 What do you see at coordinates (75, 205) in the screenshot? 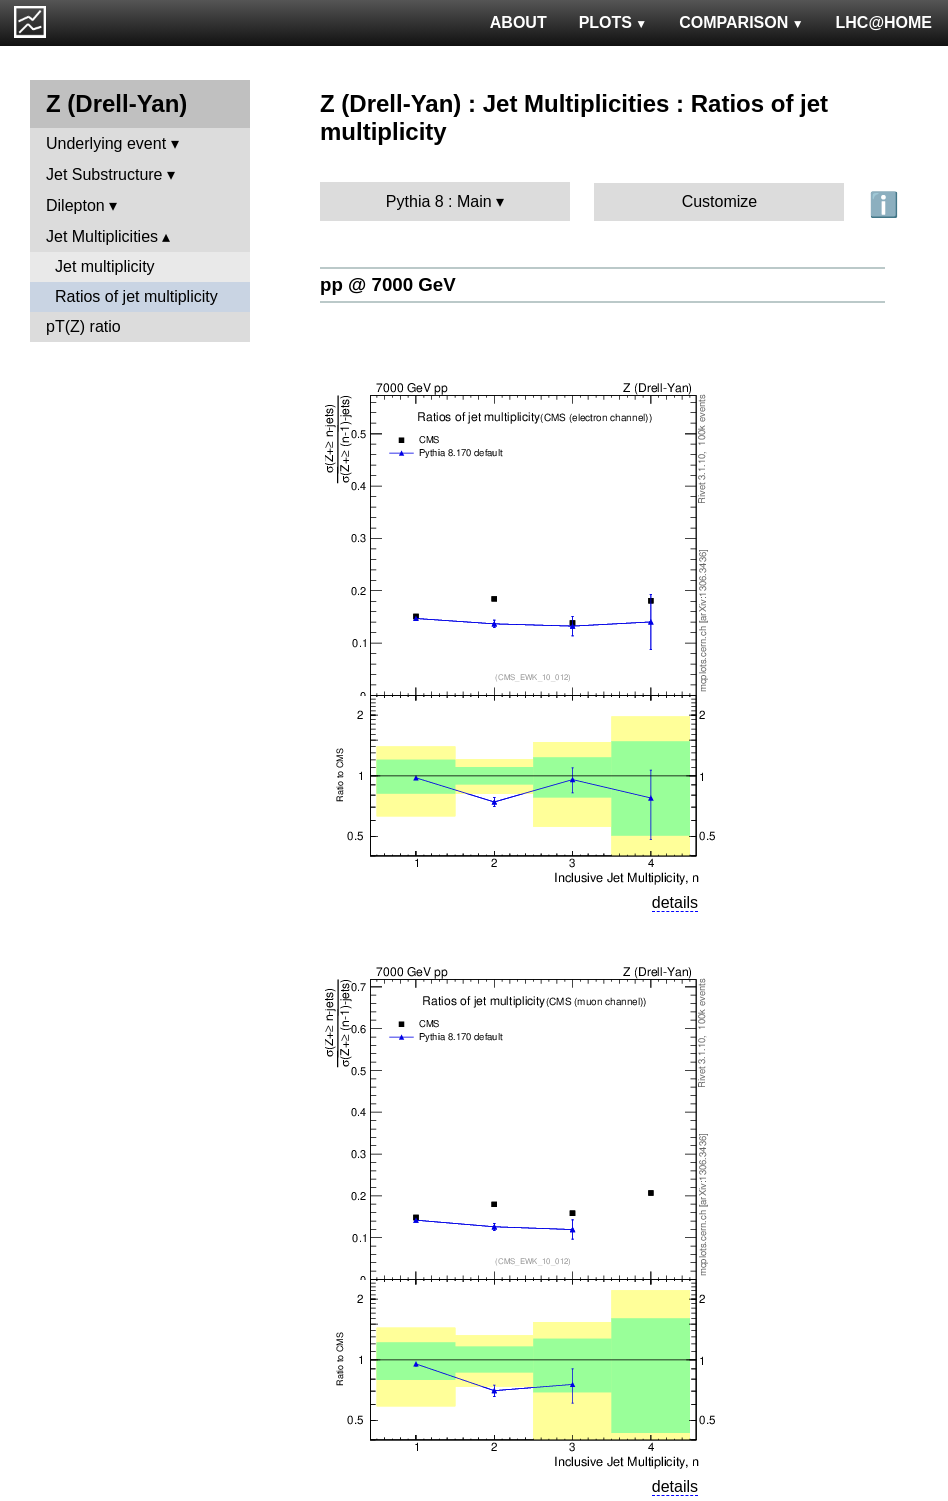
I see `Dilepton` at bounding box center [75, 205].